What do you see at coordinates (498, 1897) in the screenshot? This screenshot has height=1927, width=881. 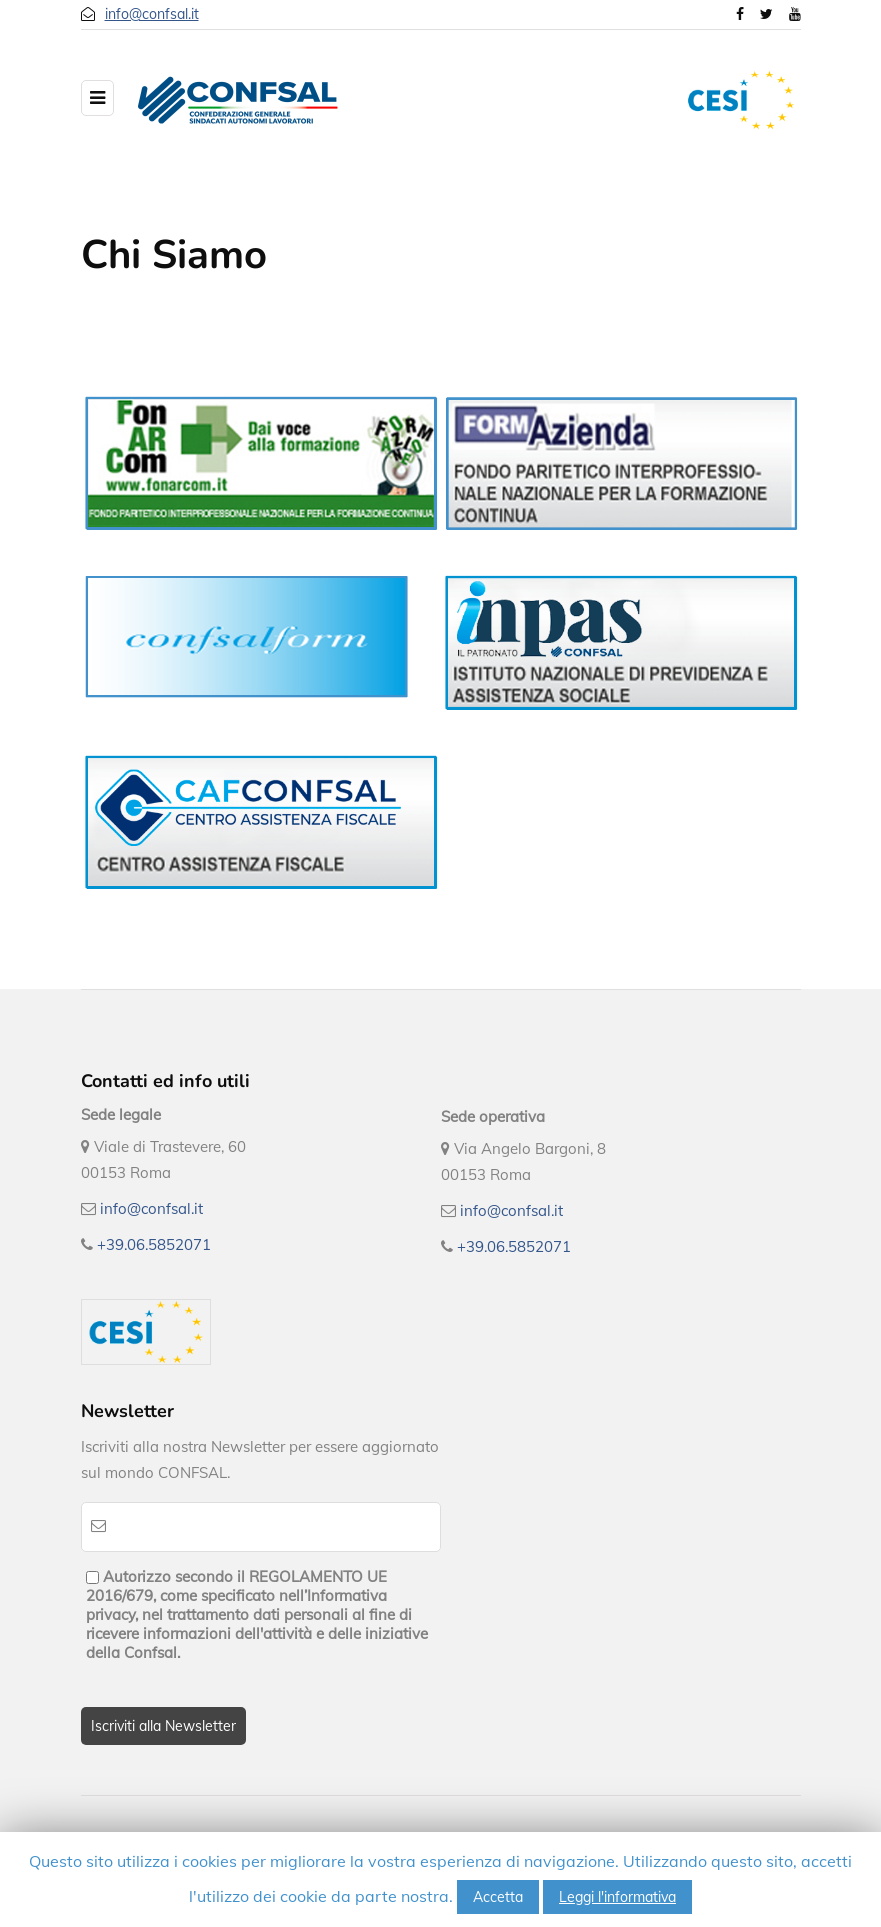 I see `Accetta [button]` at bounding box center [498, 1897].